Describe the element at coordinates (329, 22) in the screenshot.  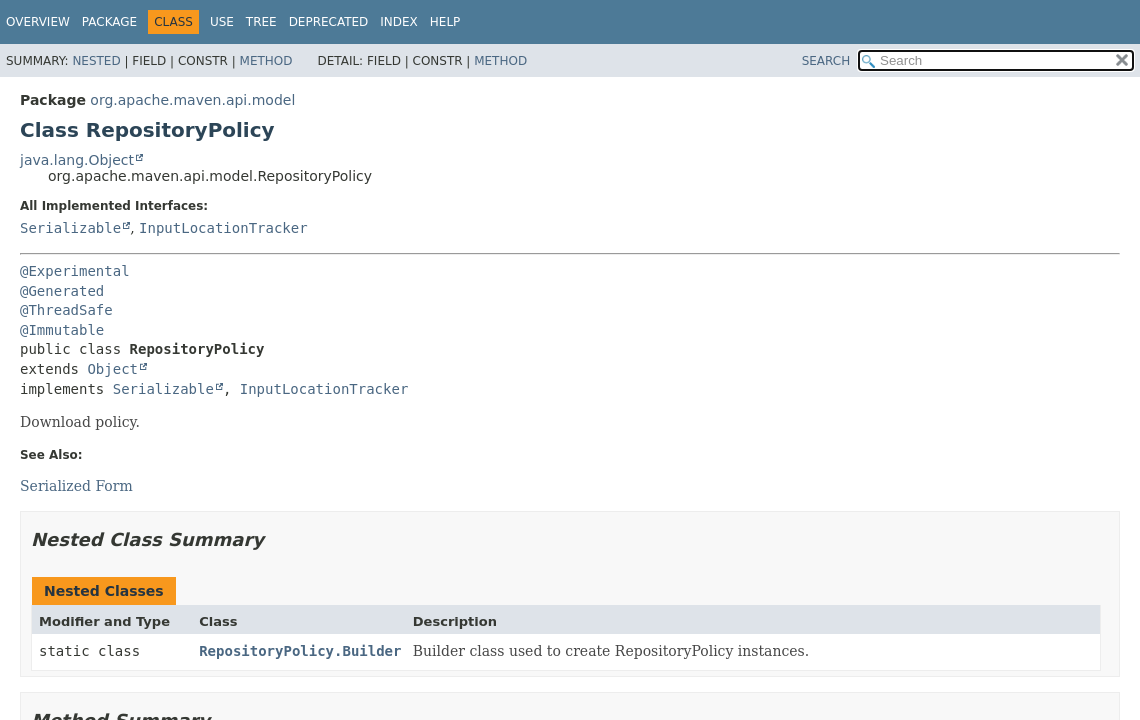
I see `Deprecated` at that location.